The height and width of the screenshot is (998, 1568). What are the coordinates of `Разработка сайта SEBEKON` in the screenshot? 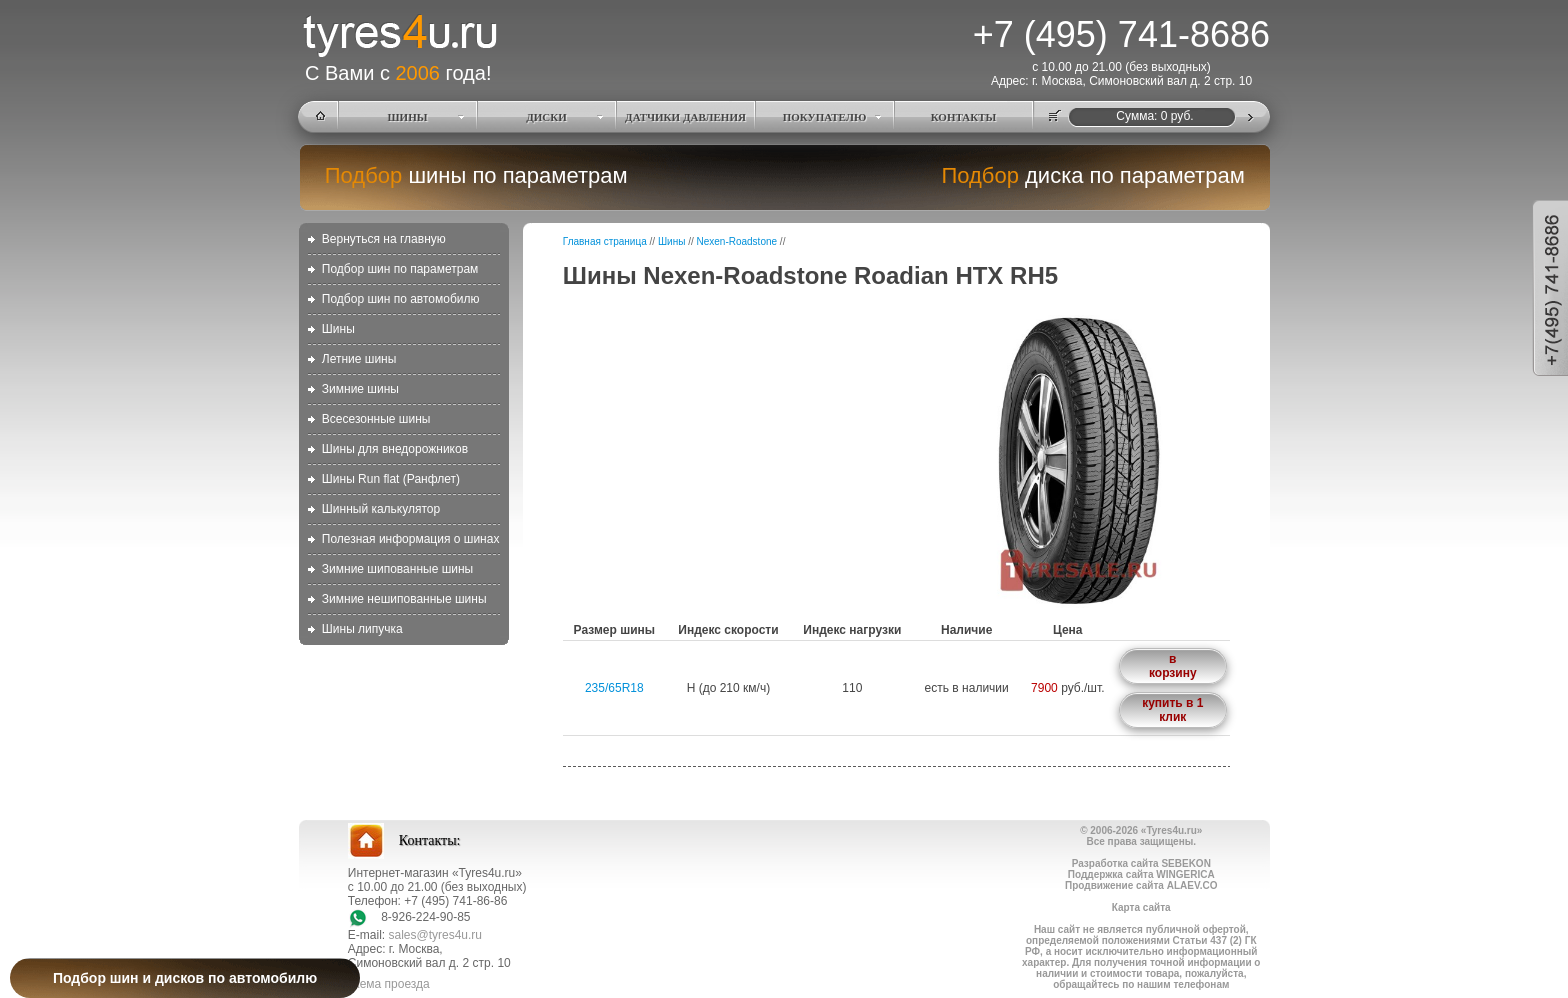 It's located at (1141, 863).